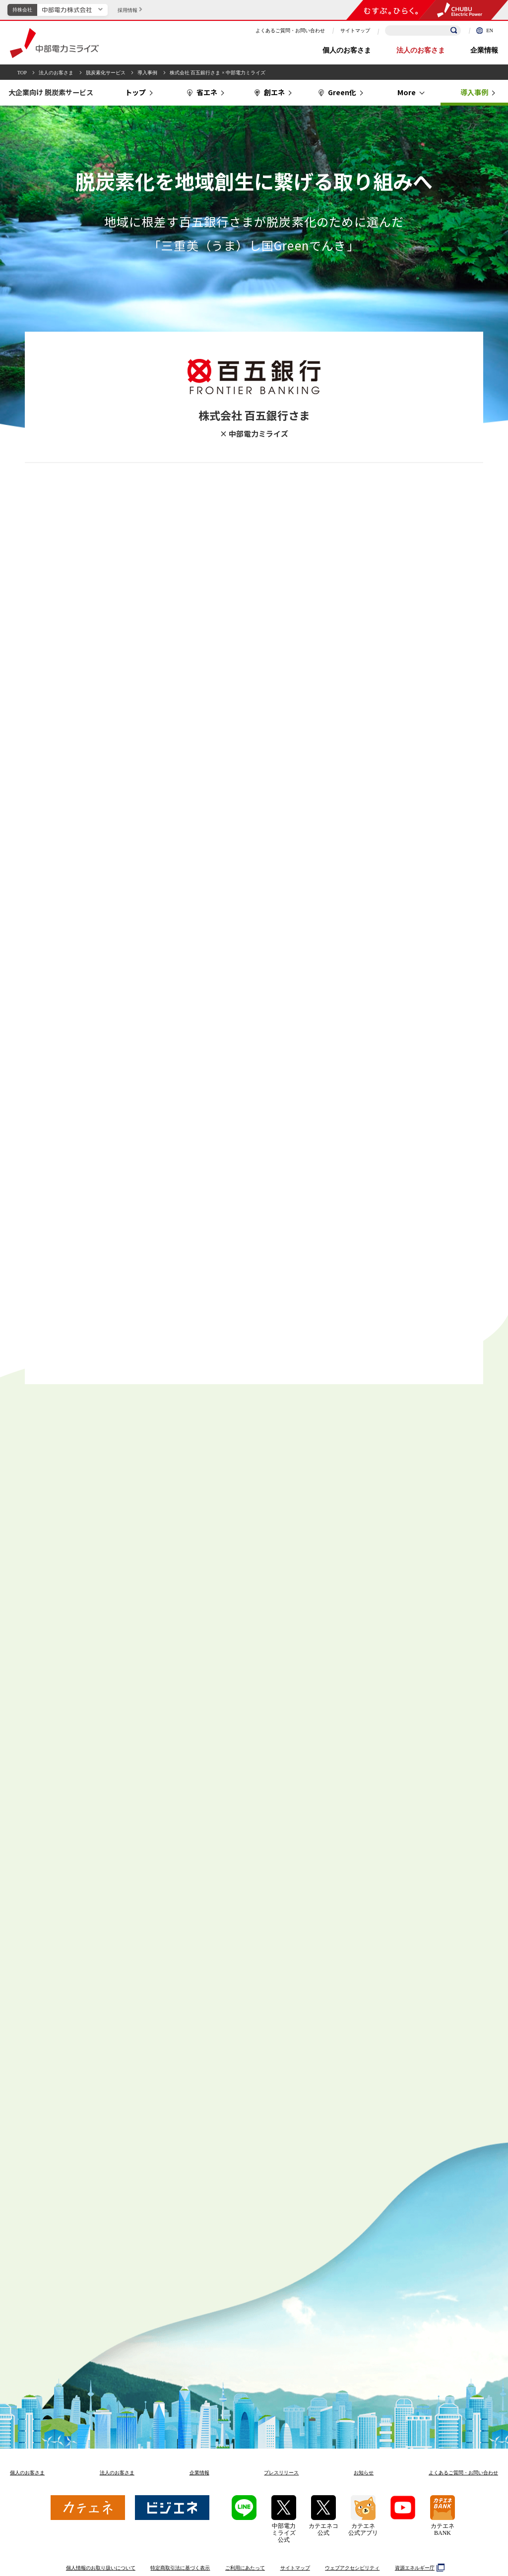  Describe the element at coordinates (420, 50) in the screenshot. I see `法人のお客さま` at that location.